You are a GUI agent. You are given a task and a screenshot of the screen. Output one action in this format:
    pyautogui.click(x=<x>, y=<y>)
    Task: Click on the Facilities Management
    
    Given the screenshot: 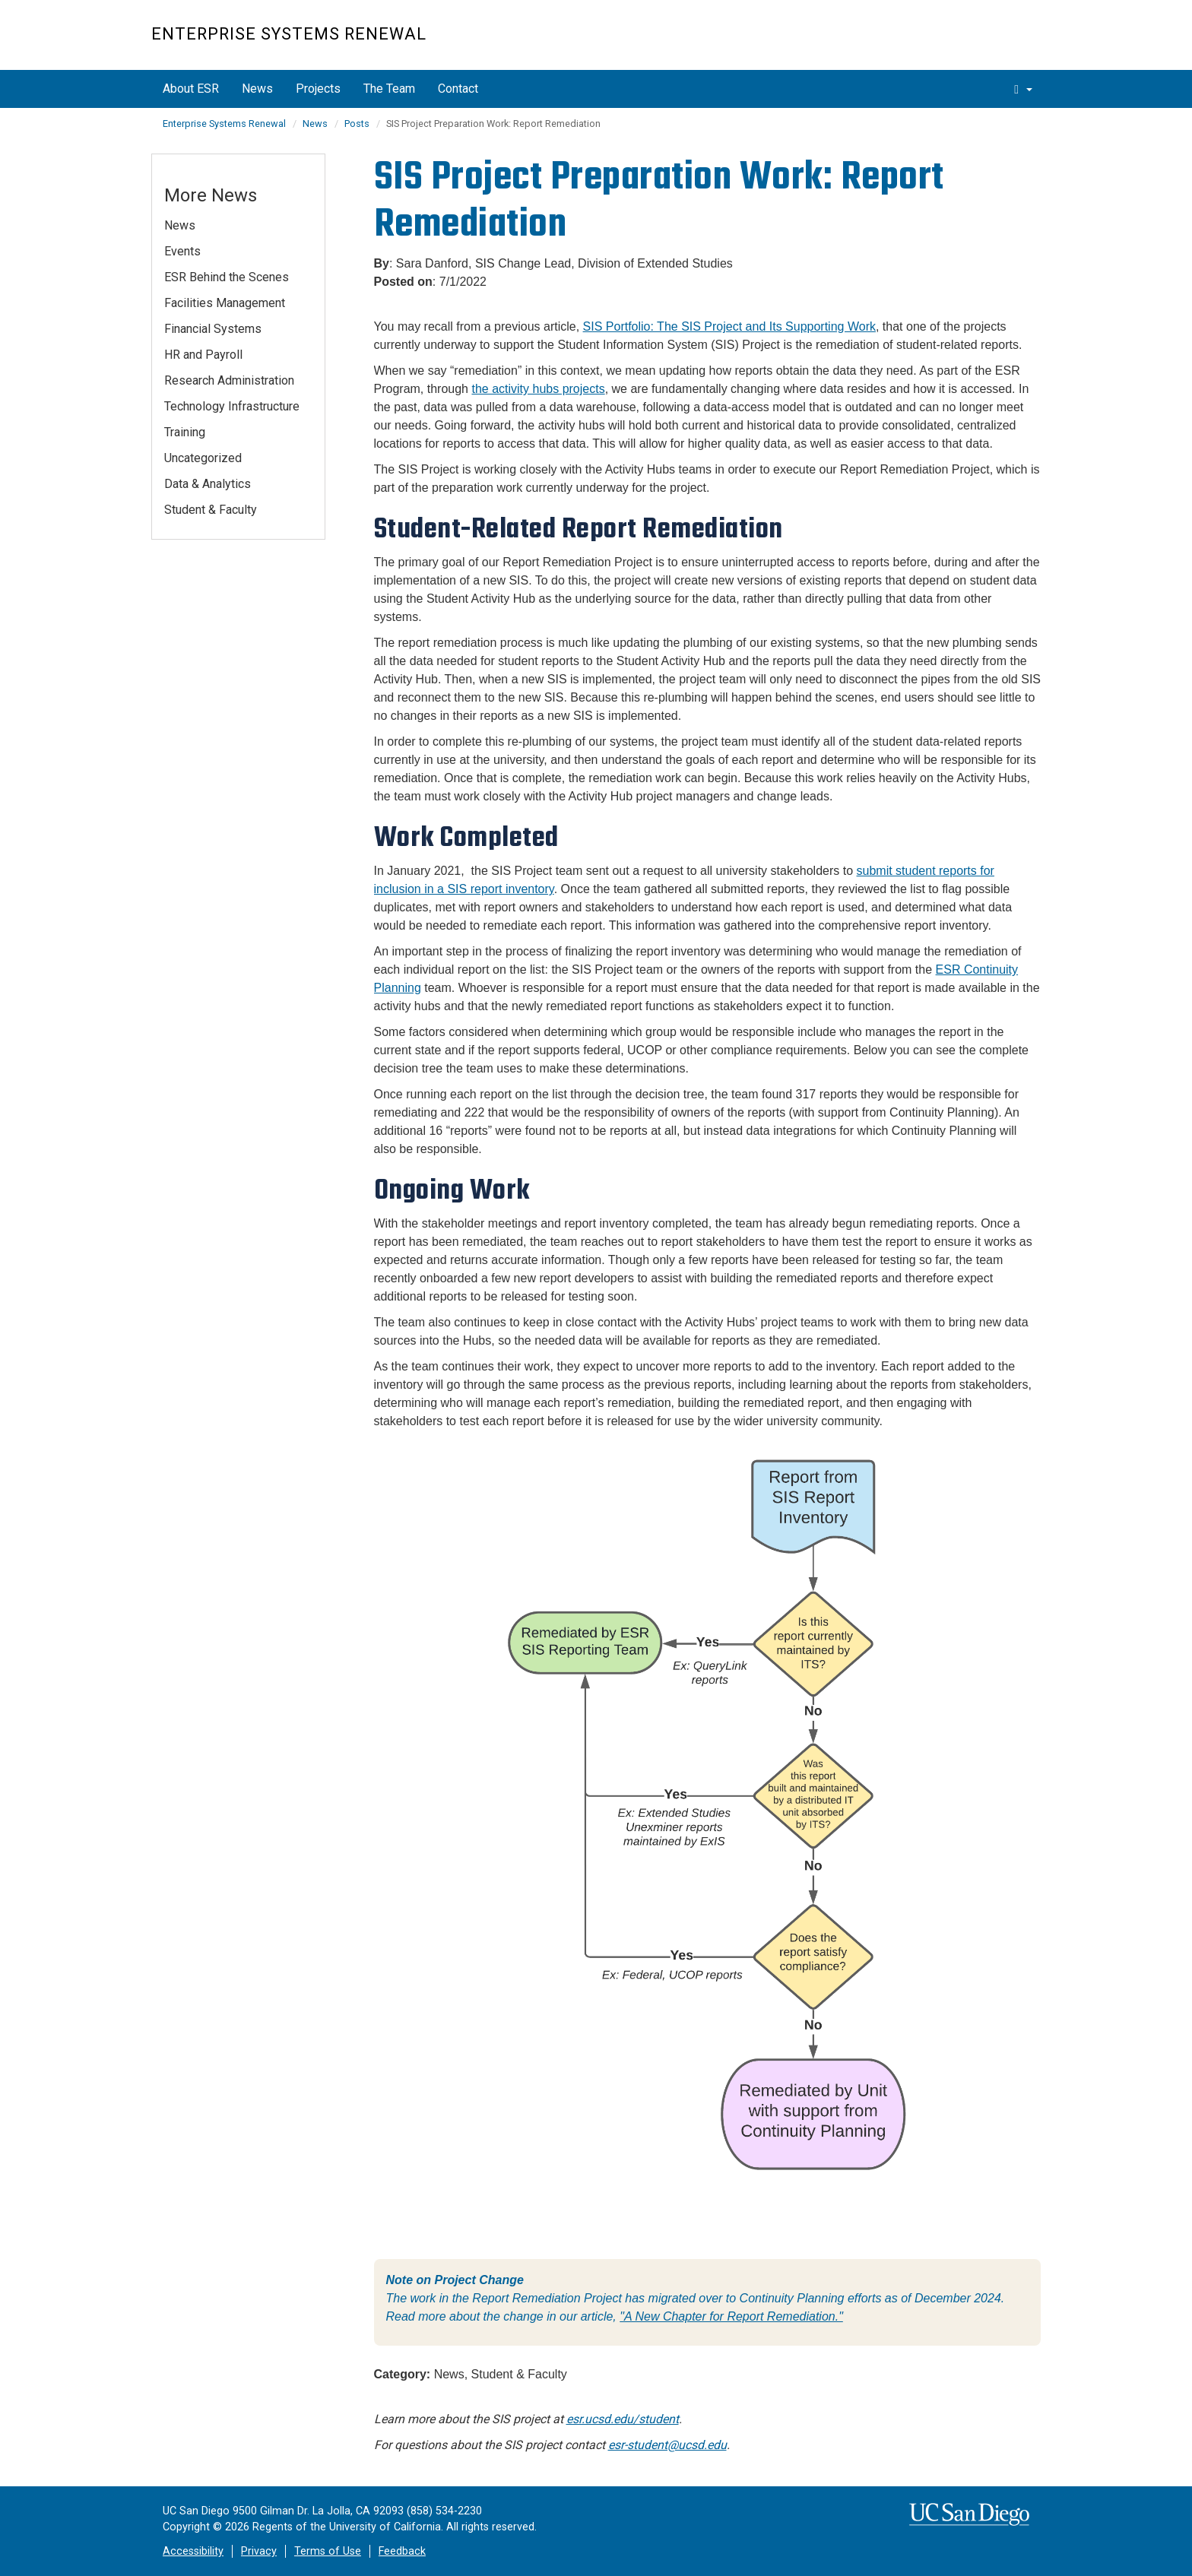 What is the action you would take?
    pyautogui.click(x=224, y=303)
    